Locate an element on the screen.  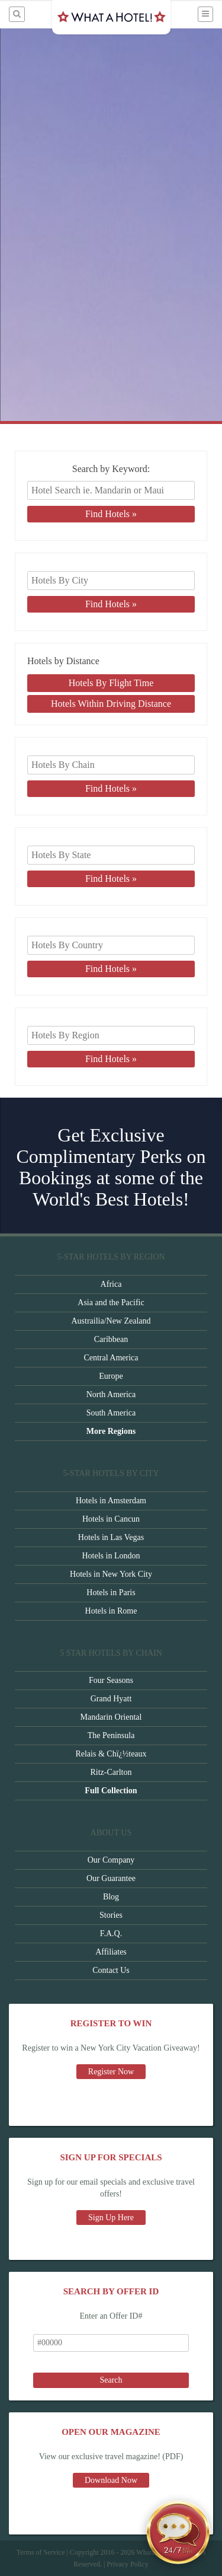
Our Guarantee is located at coordinates (111, 1878).